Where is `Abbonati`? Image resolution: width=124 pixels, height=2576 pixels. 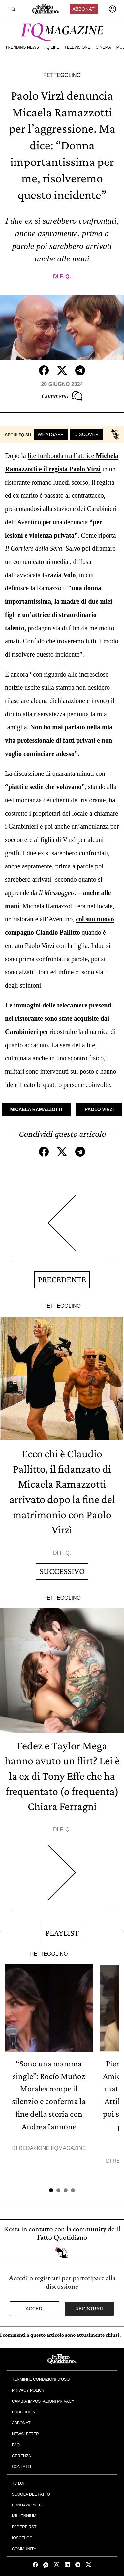 Abbonati is located at coordinates (84, 9).